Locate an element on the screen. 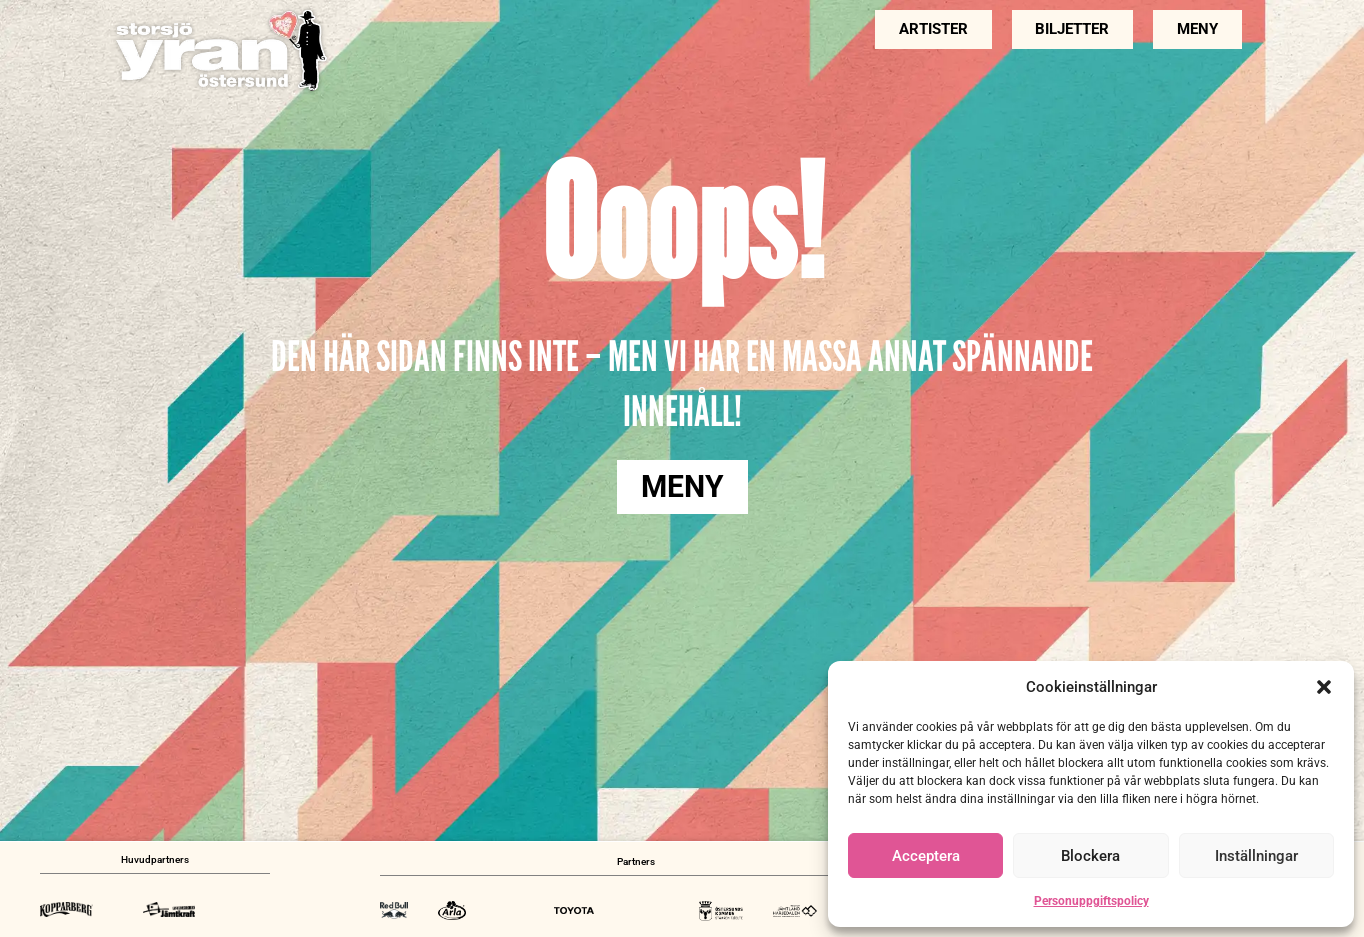  Inställningar is located at coordinates (1256, 856).